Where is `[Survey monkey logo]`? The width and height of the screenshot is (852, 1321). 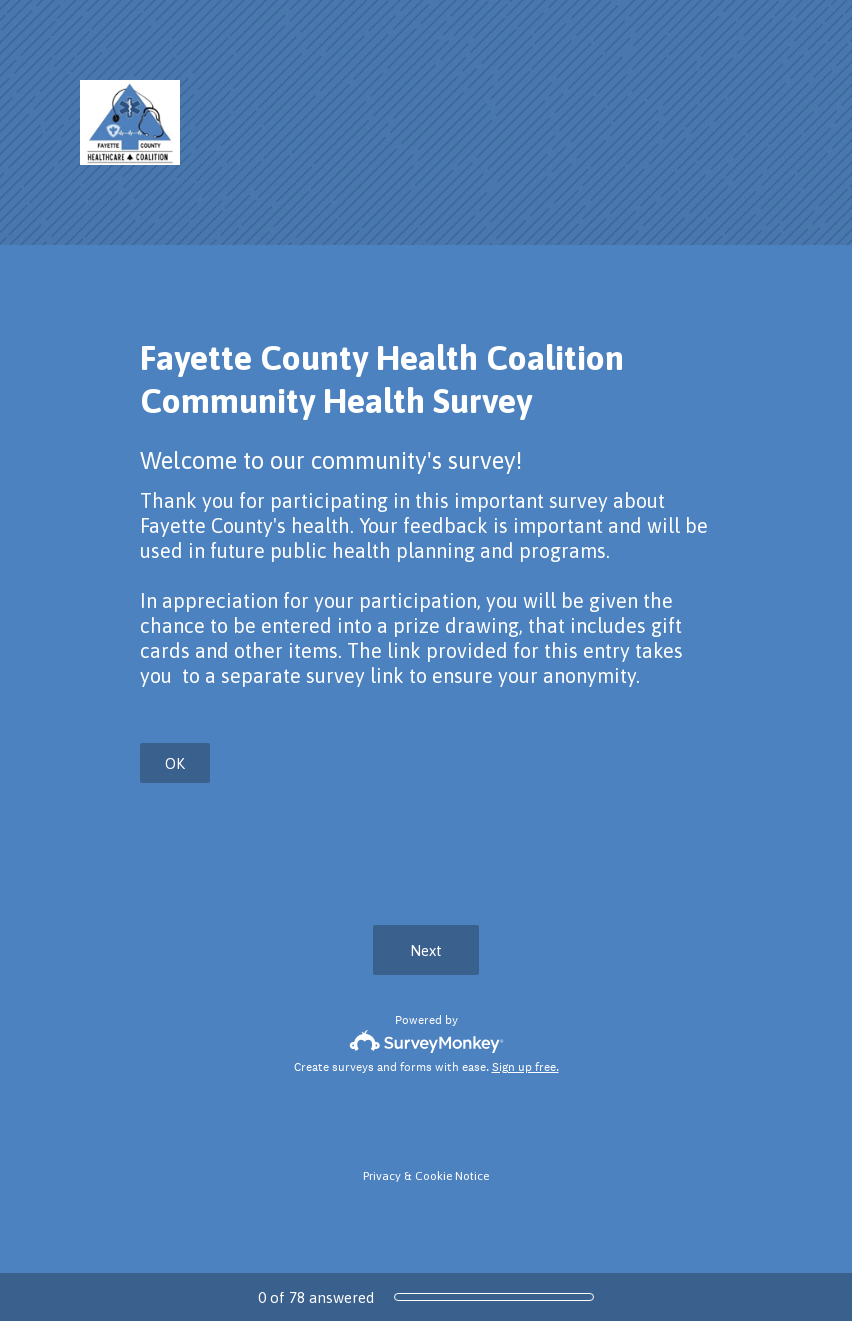
[Survey monkey logo] is located at coordinates (426, 1041).